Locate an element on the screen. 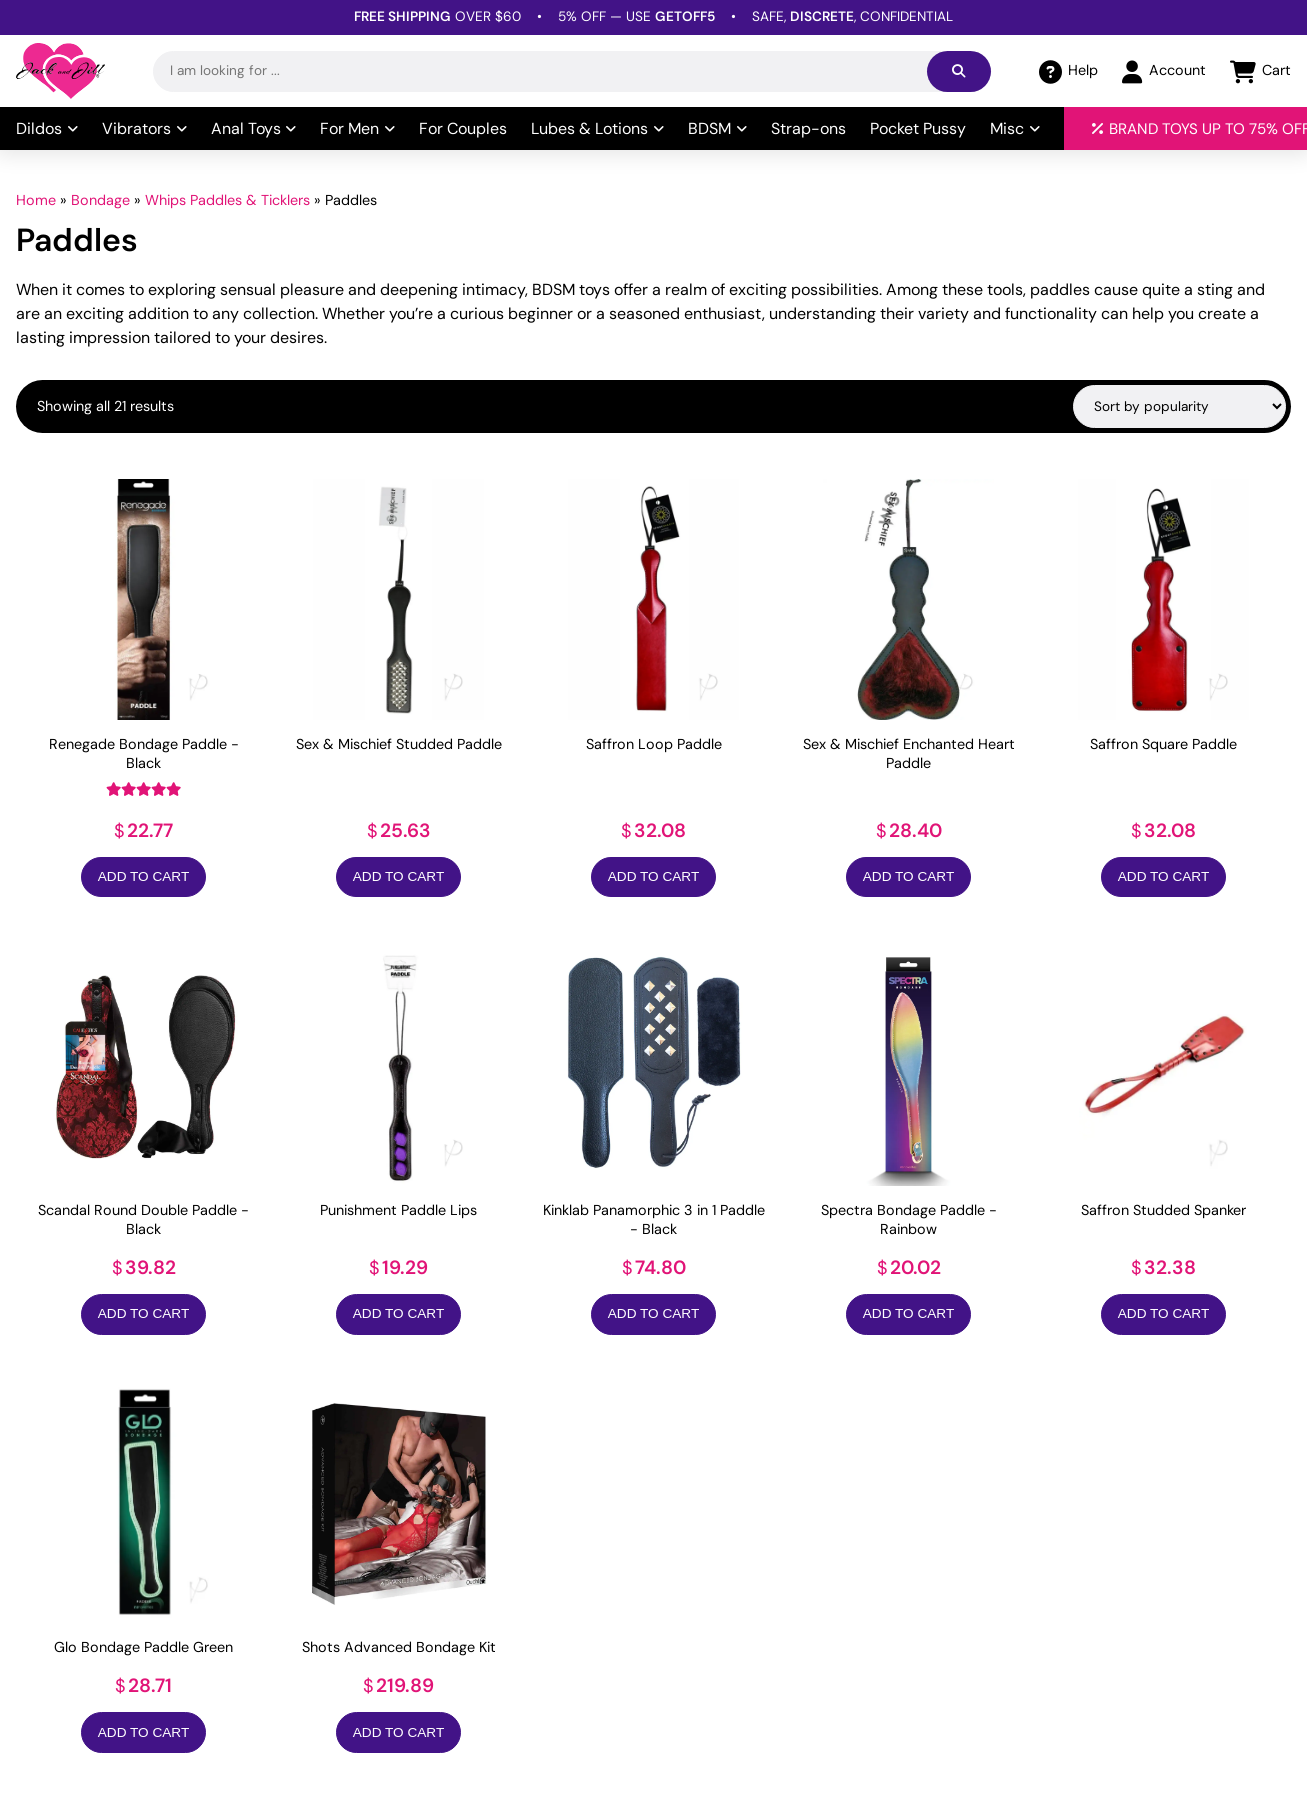  Home is located at coordinates (36, 200).